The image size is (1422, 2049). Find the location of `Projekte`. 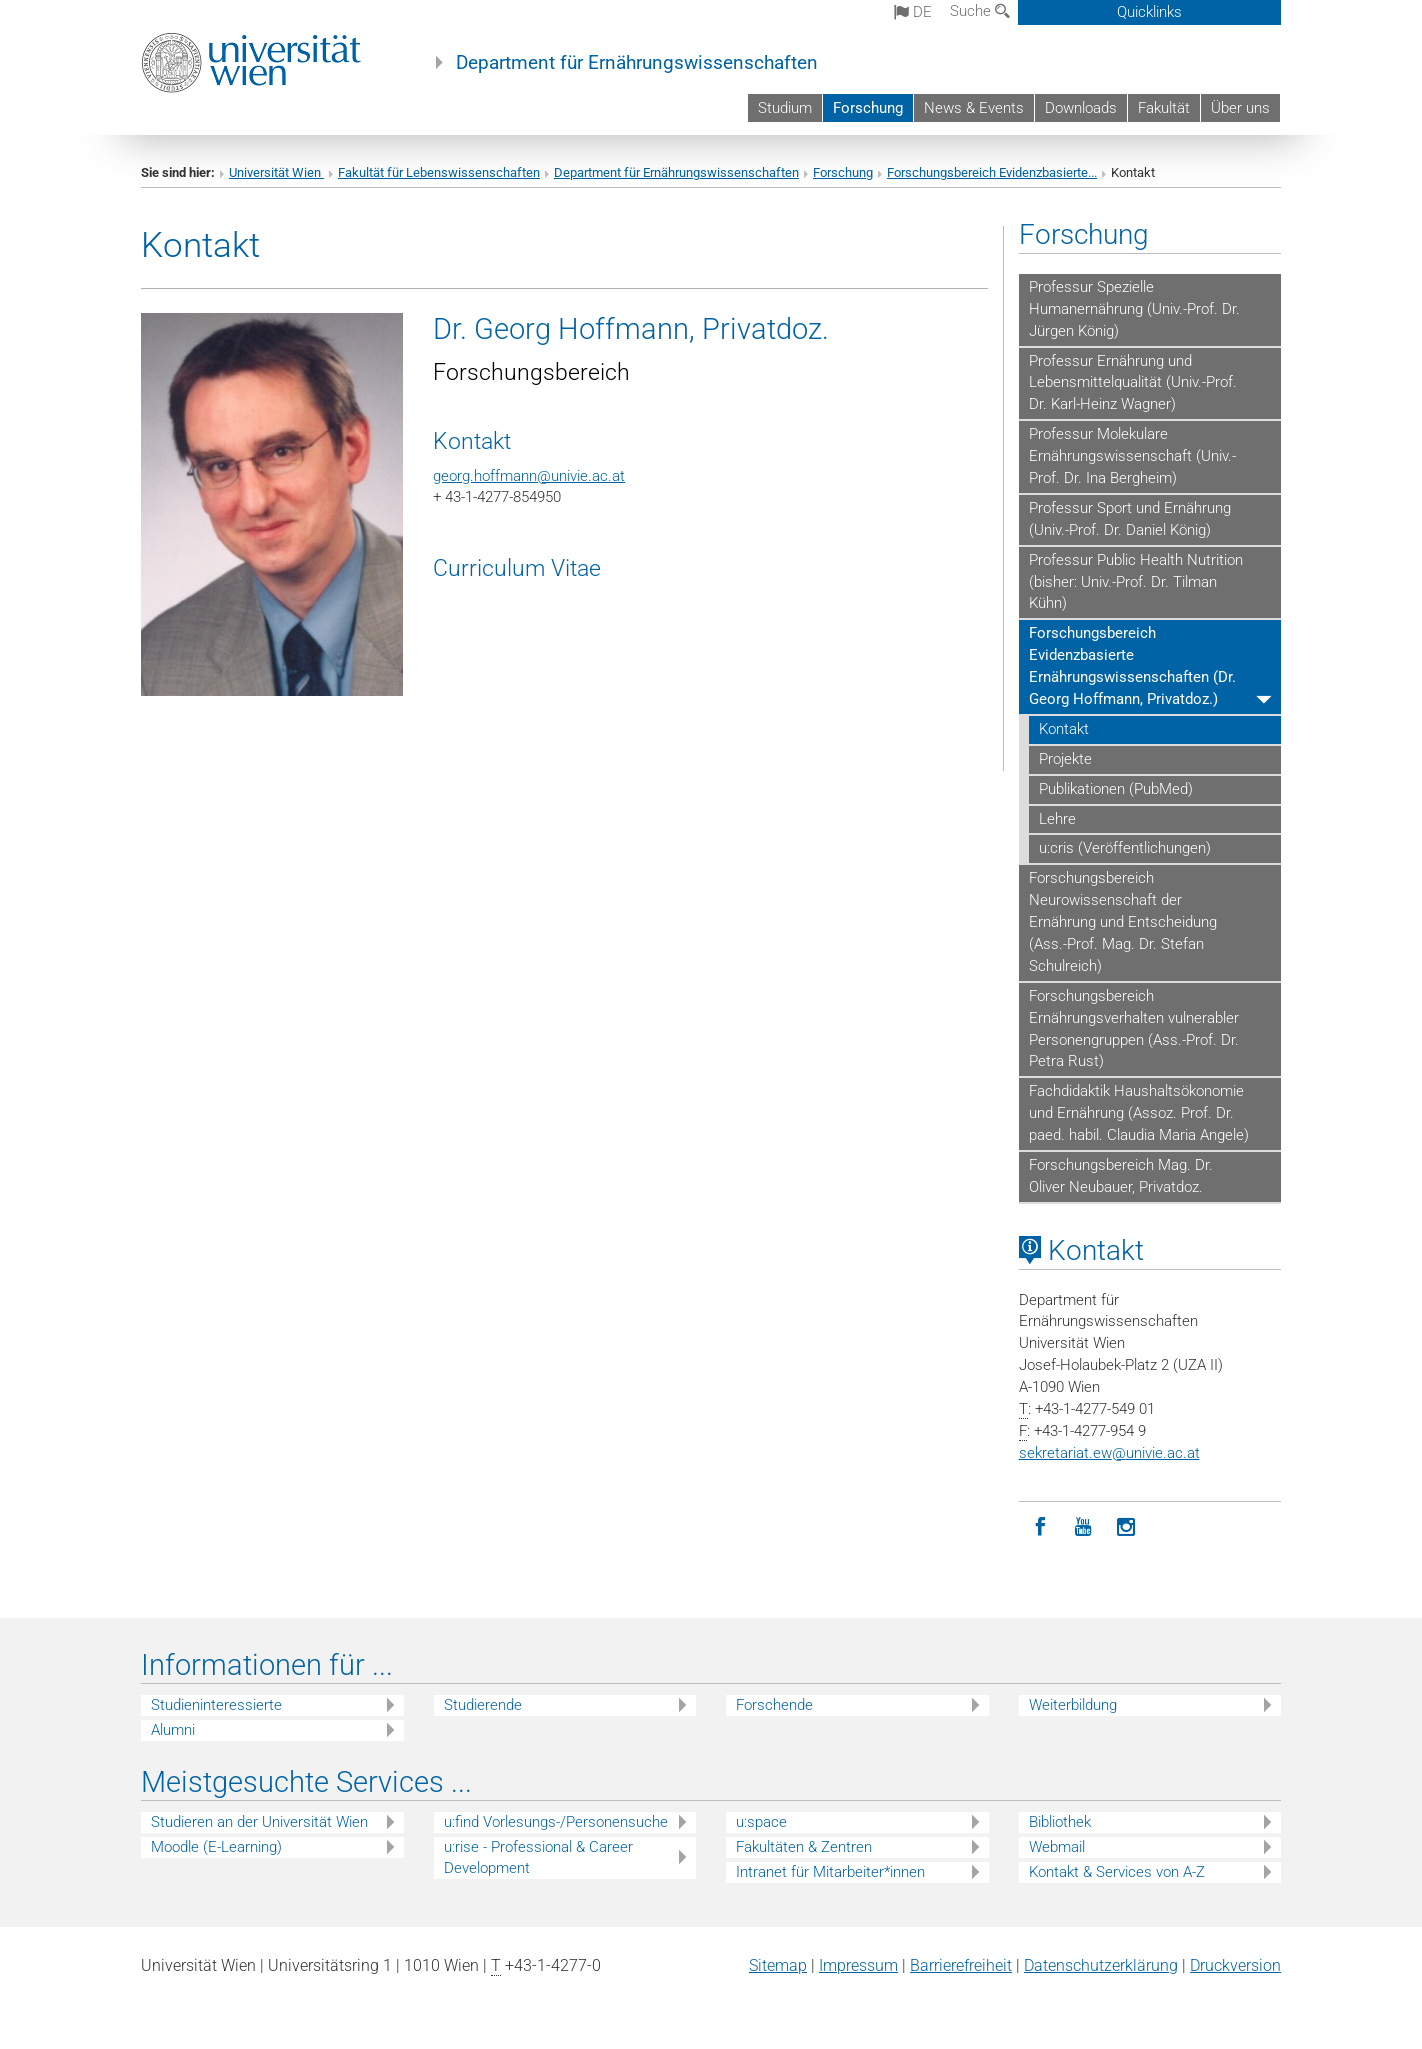

Projekte is located at coordinates (1065, 759).